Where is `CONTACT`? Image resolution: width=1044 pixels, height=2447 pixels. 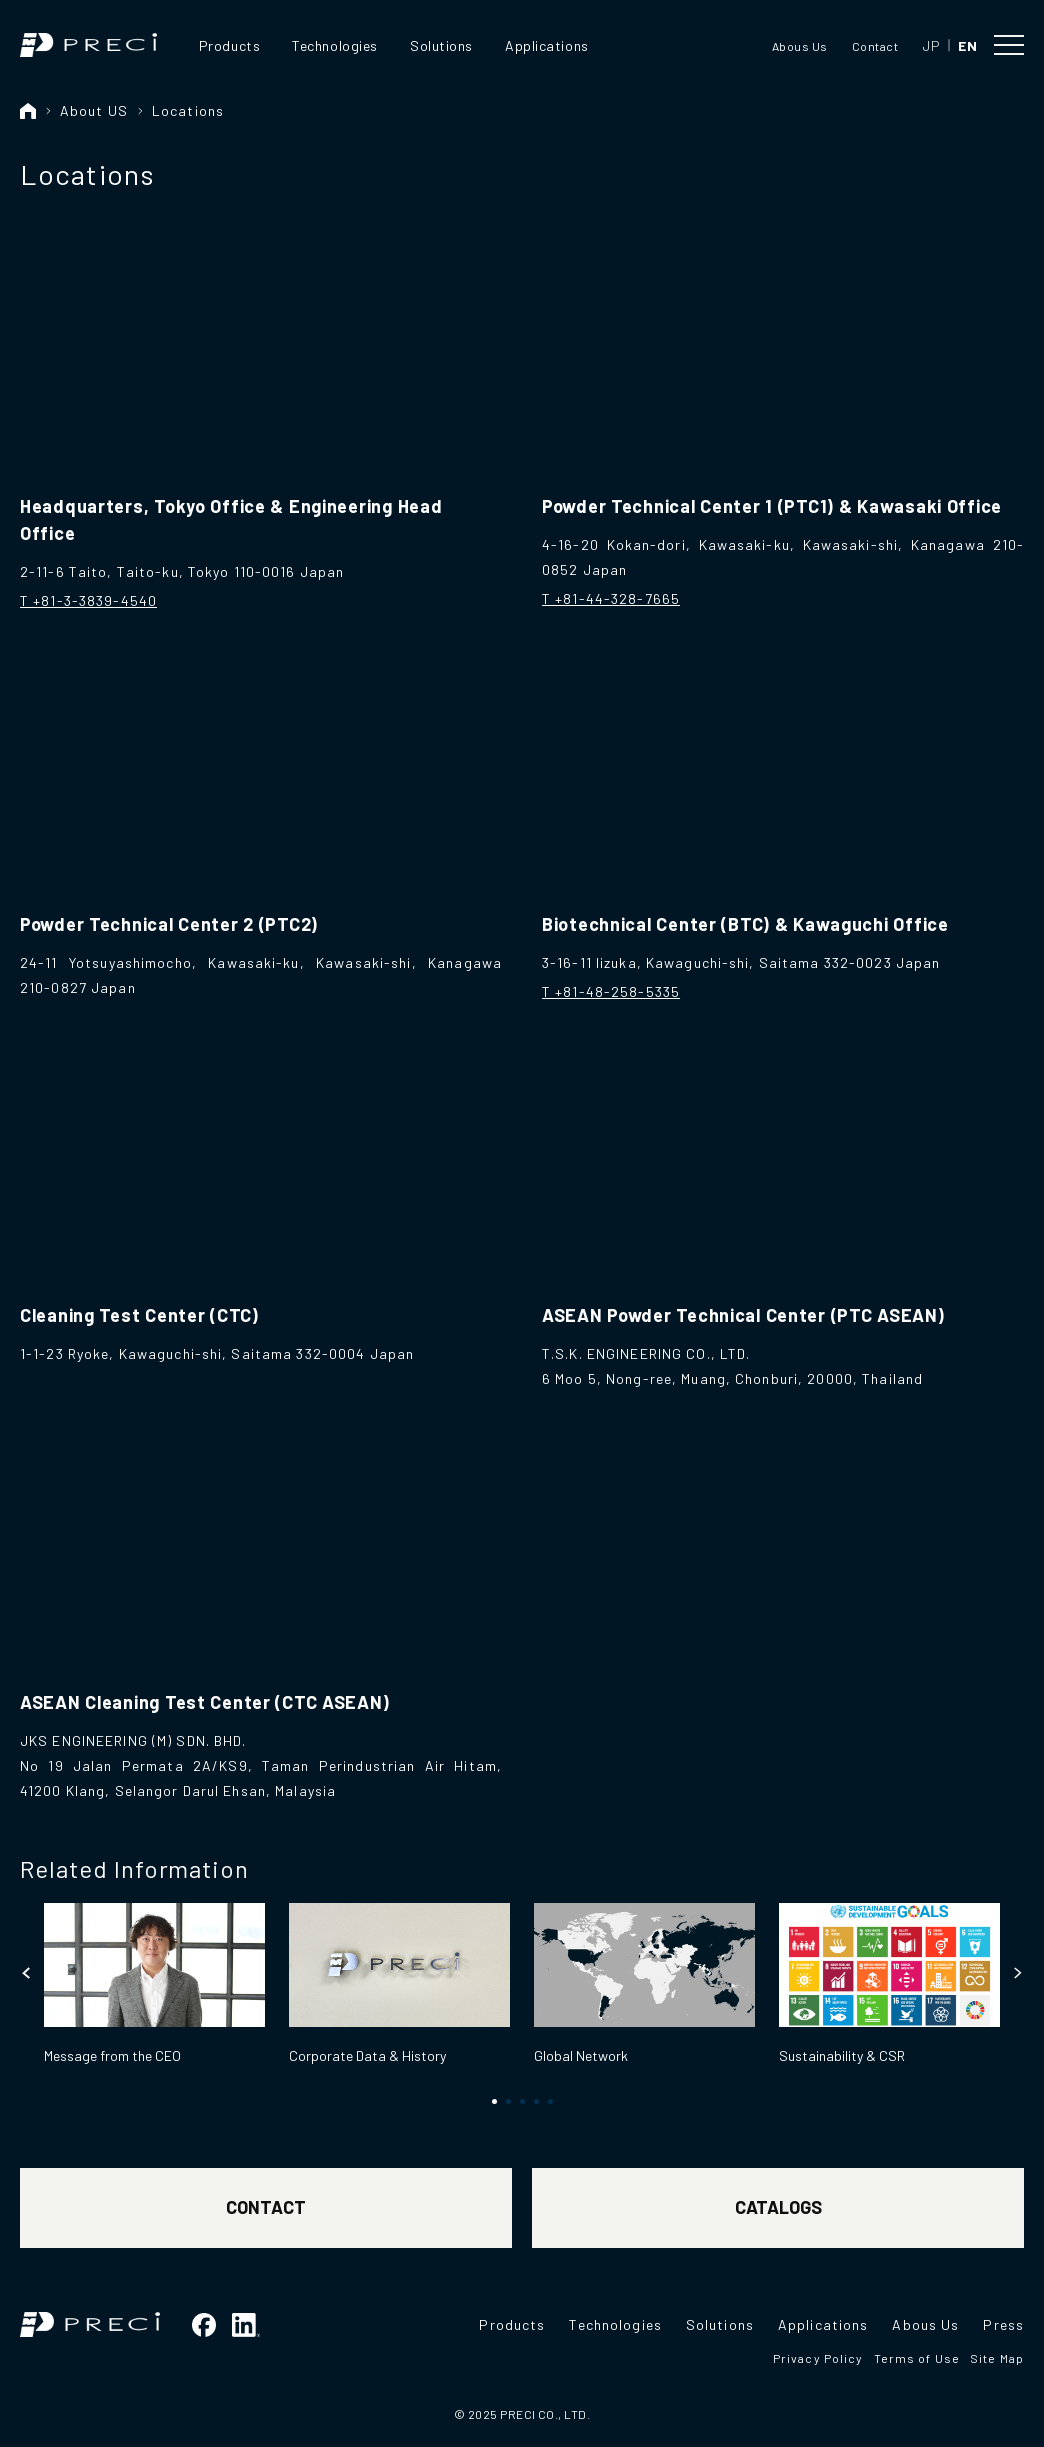
CONTACT is located at coordinates (266, 2207).